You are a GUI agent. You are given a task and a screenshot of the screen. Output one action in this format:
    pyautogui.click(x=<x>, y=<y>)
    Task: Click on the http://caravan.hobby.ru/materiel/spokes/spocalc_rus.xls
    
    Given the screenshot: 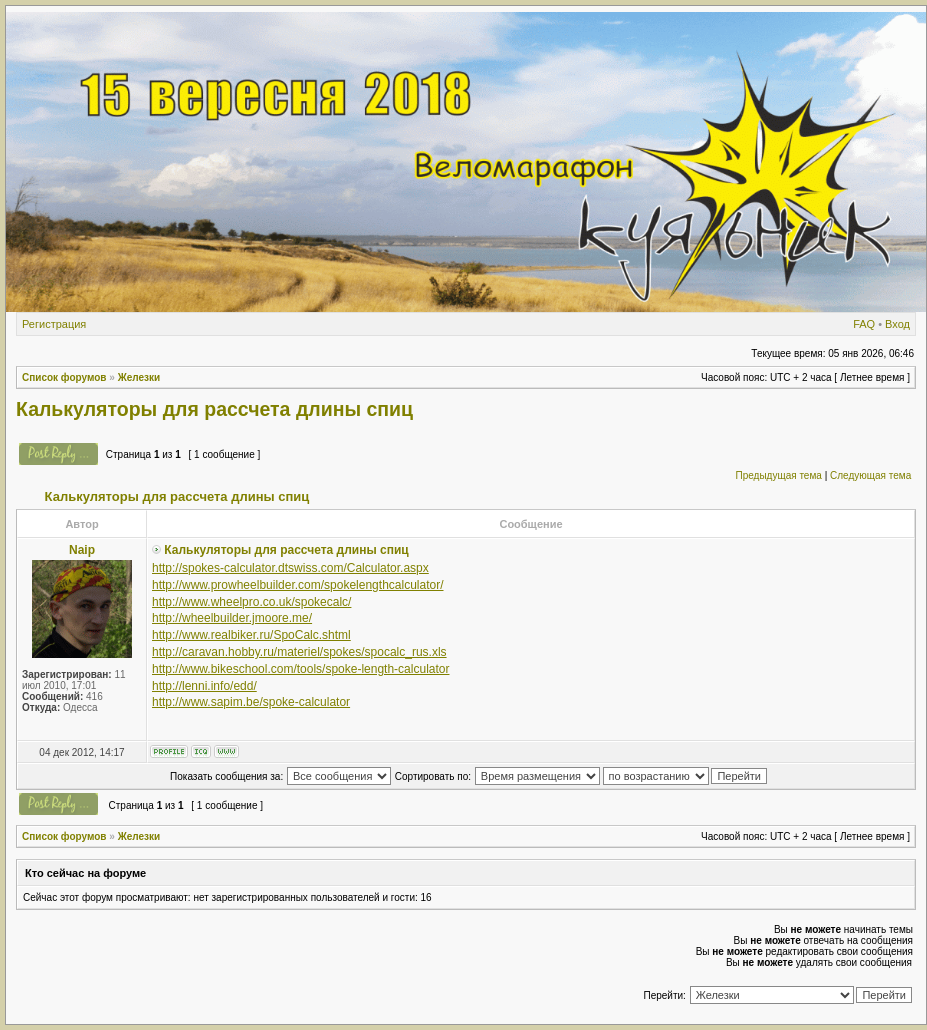 What is the action you would take?
    pyautogui.click(x=299, y=652)
    